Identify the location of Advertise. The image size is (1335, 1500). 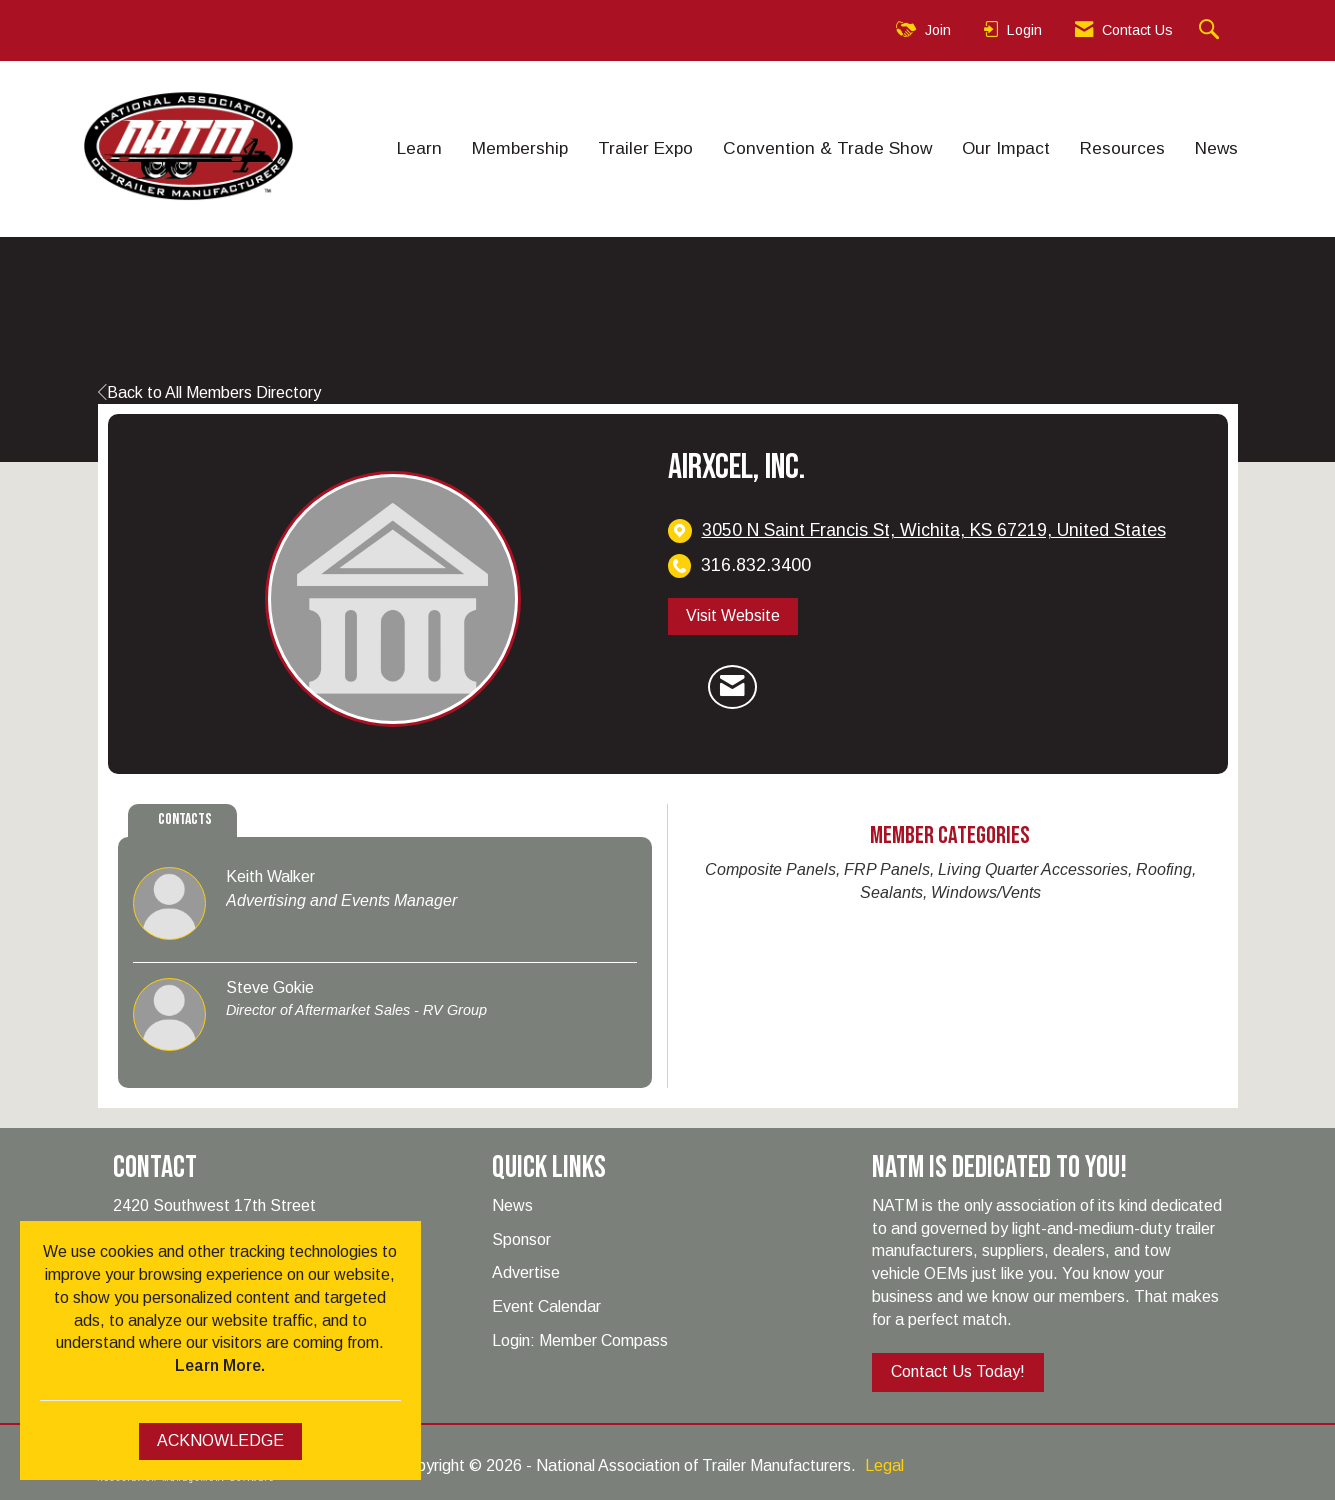
(526, 1272).